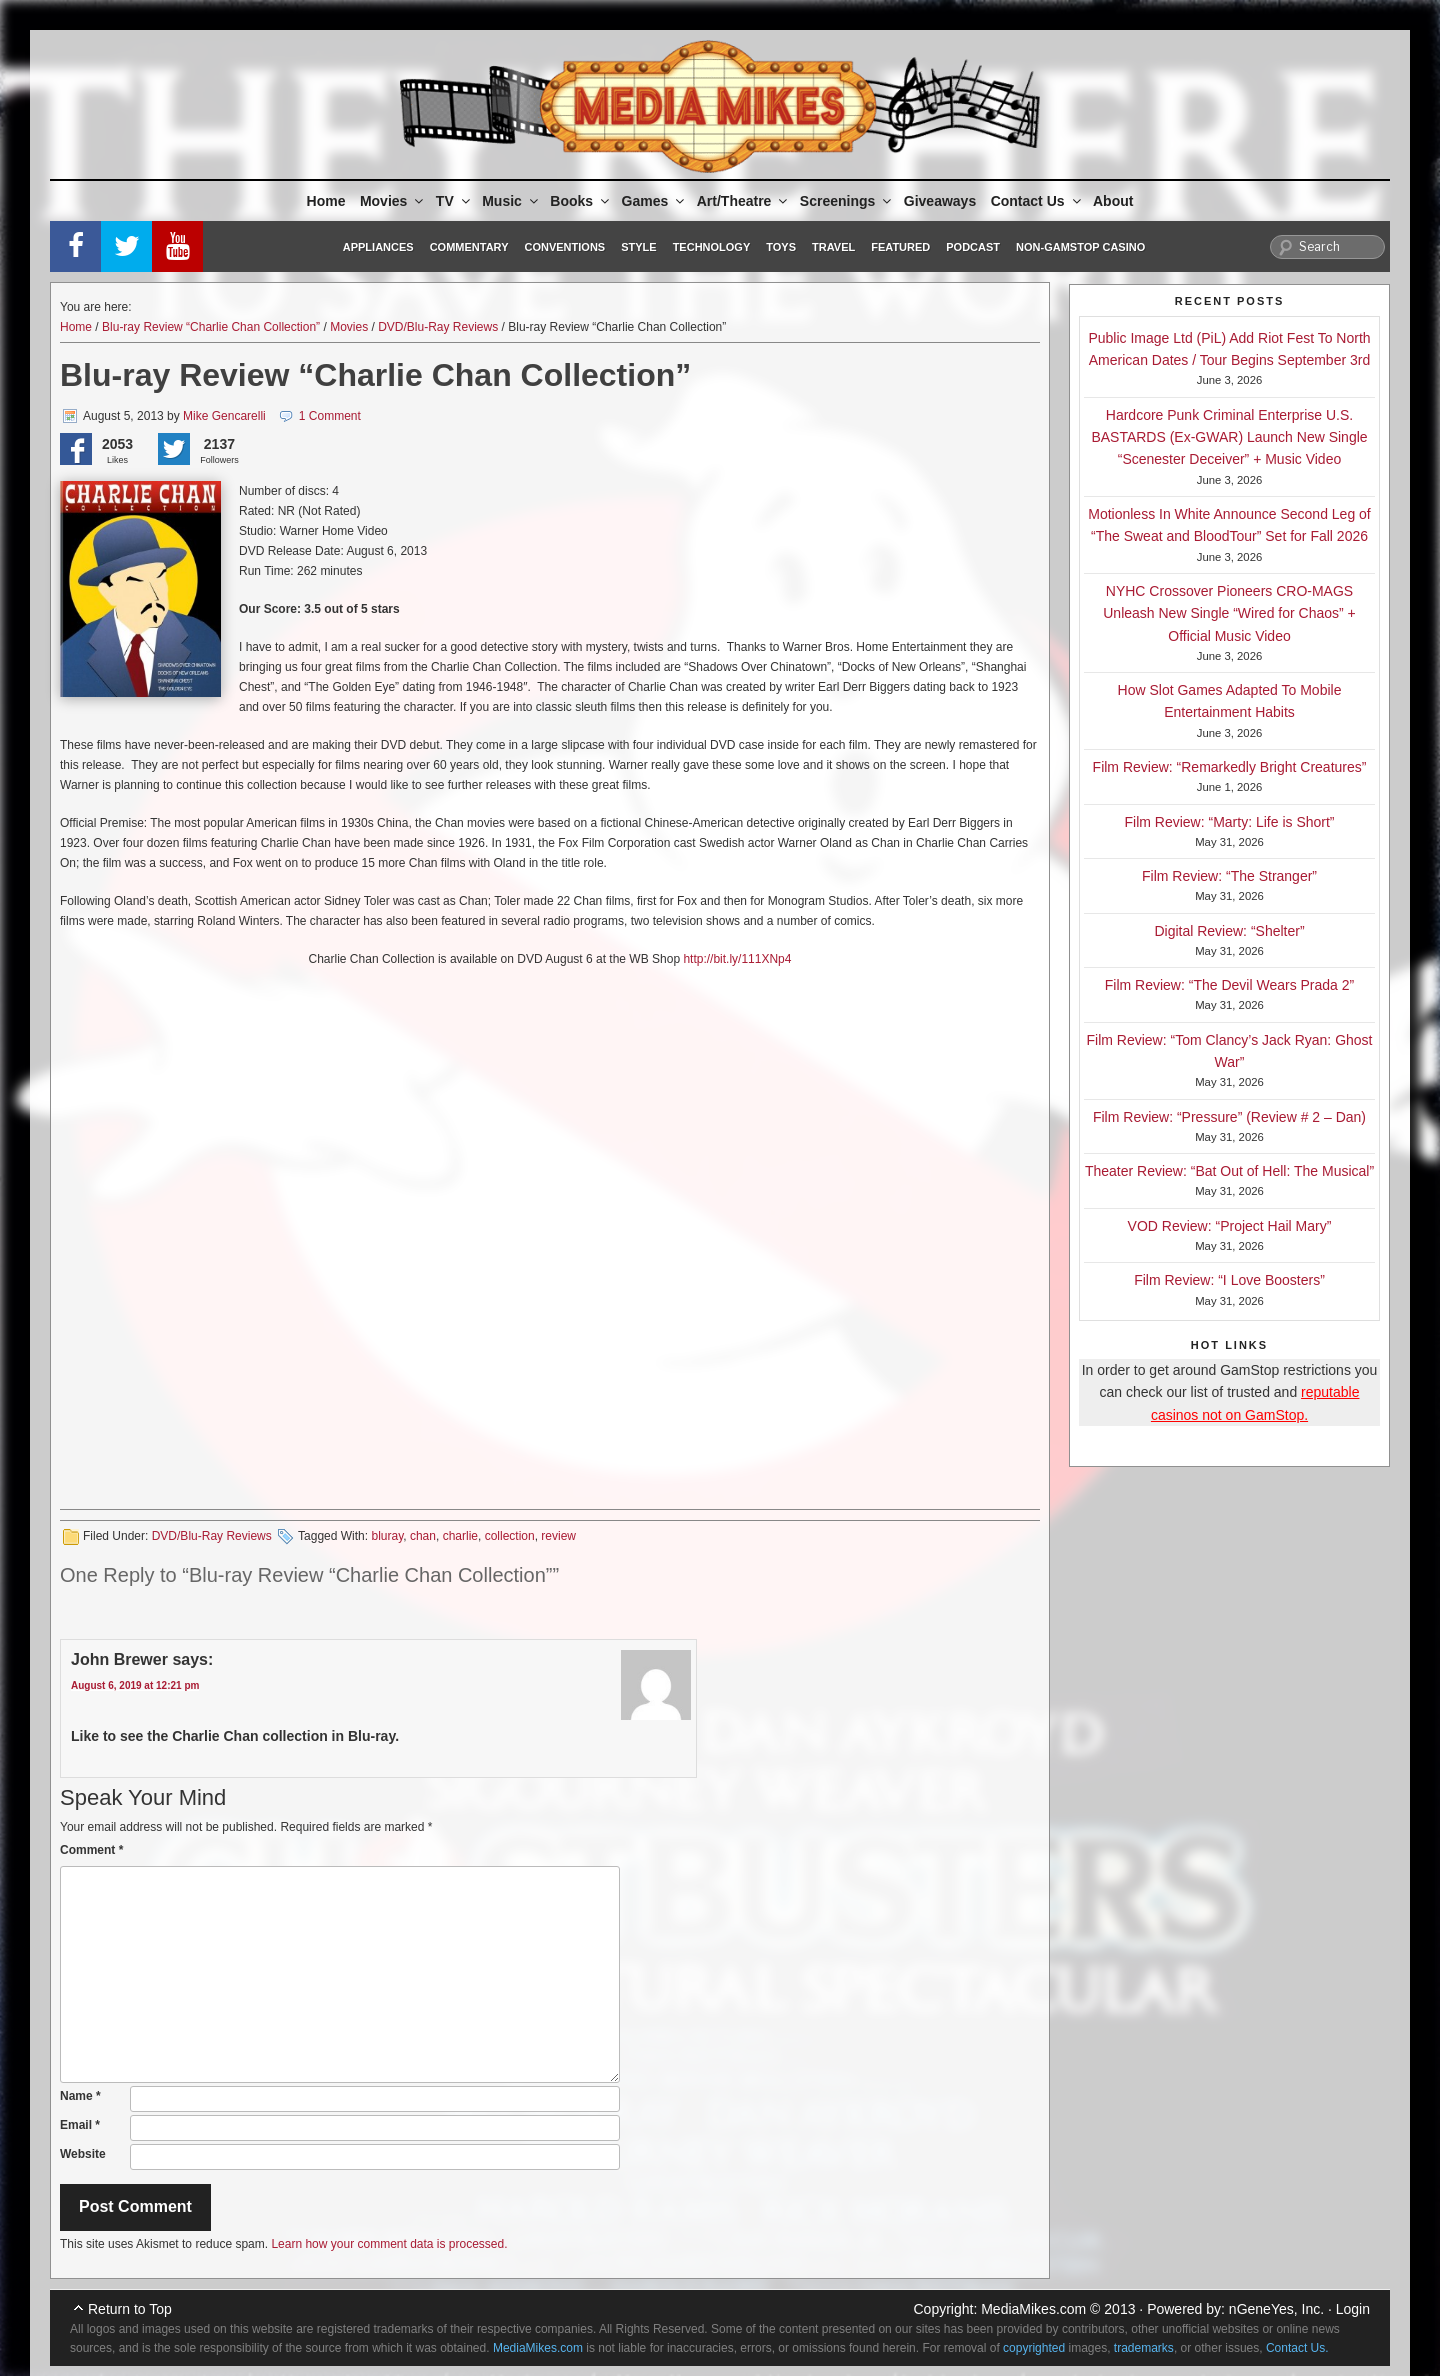 The width and height of the screenshot is (1440, 2376). Describe the element at coordinates (564, 247) in the screenshot. I see `Conventions` at that location.